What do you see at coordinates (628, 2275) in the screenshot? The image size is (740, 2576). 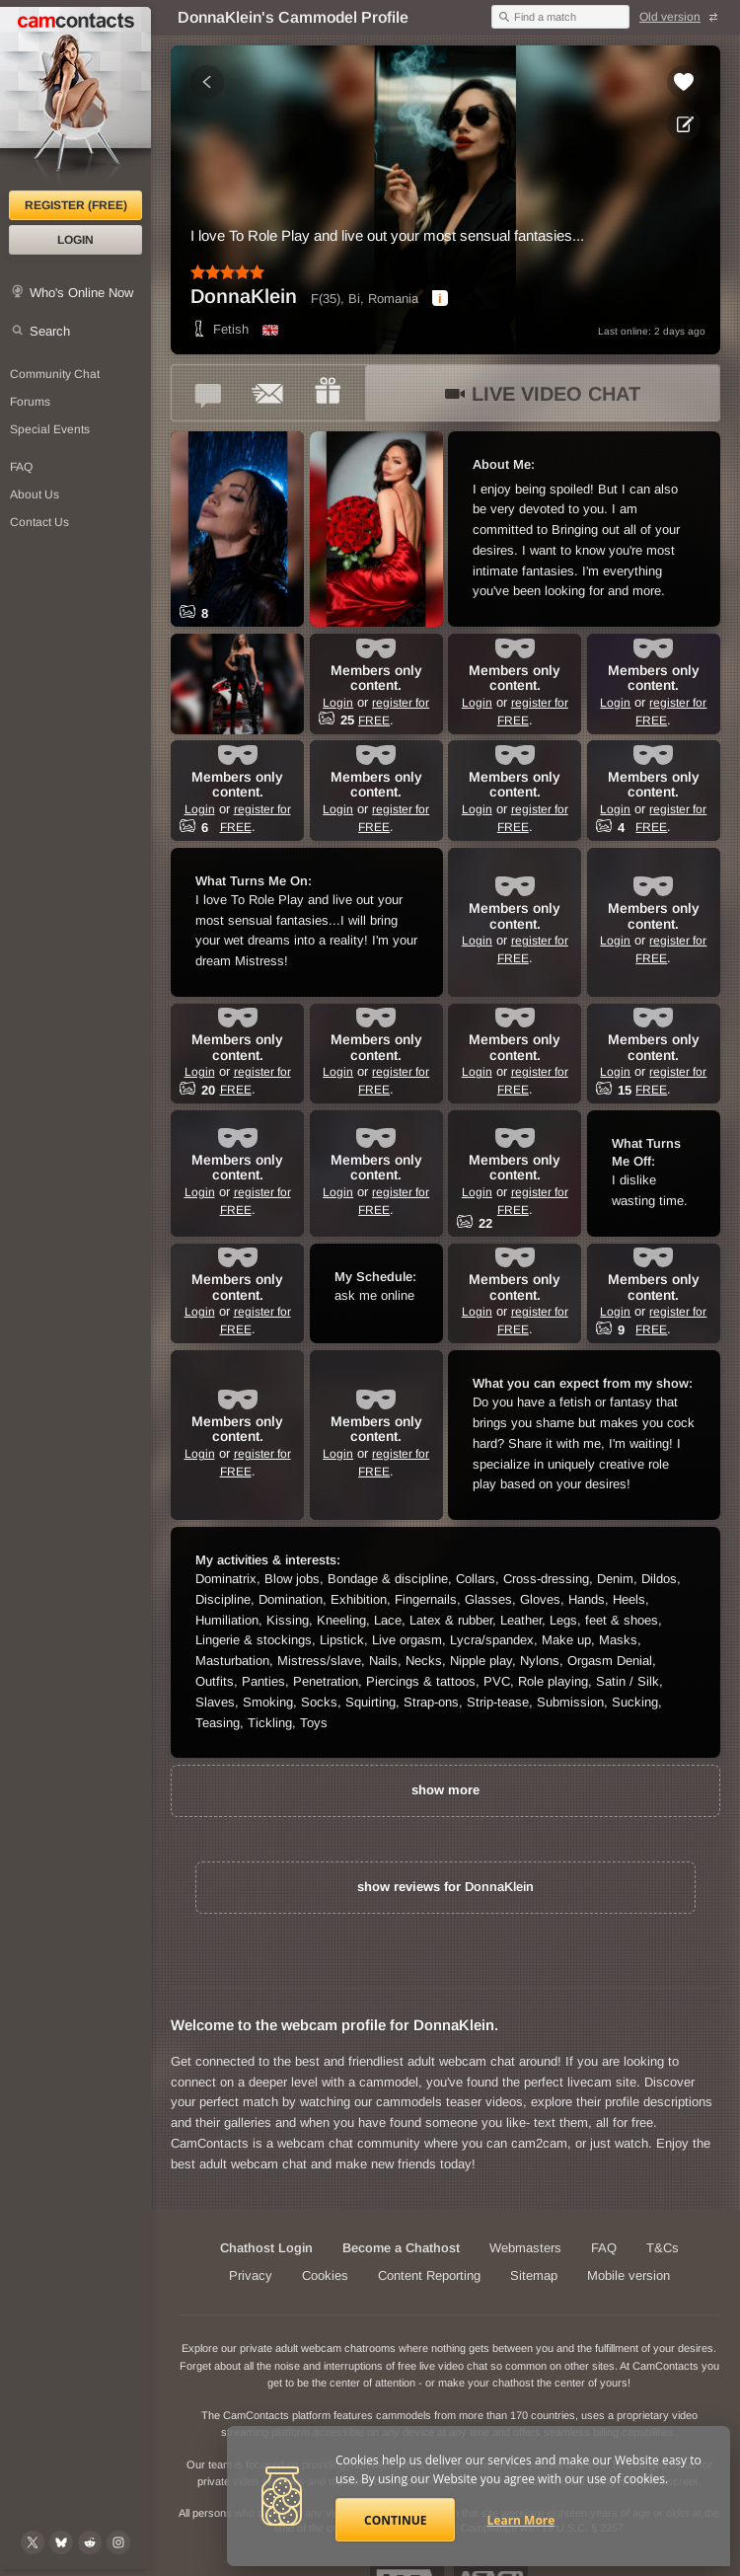 I see `Mobile version` at bounding box center [628, 2275].